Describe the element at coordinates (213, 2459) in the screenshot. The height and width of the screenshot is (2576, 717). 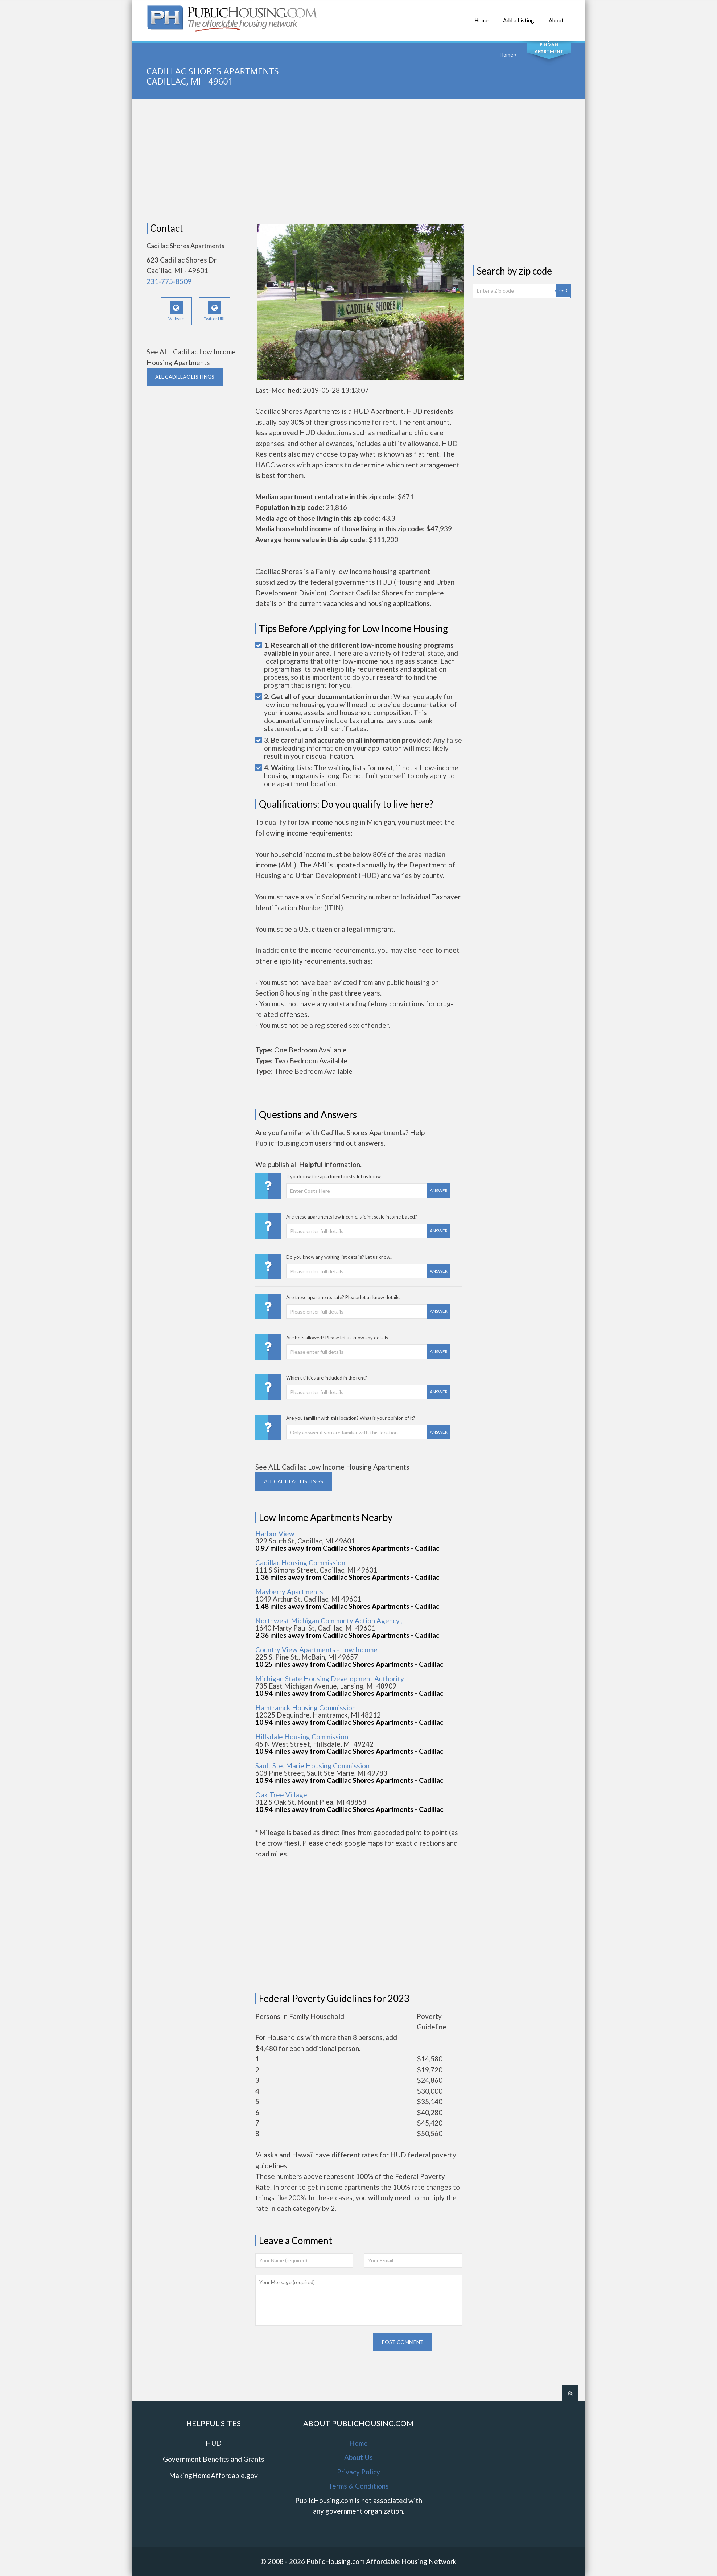
I see `Government Benefits and Grants` at that location.